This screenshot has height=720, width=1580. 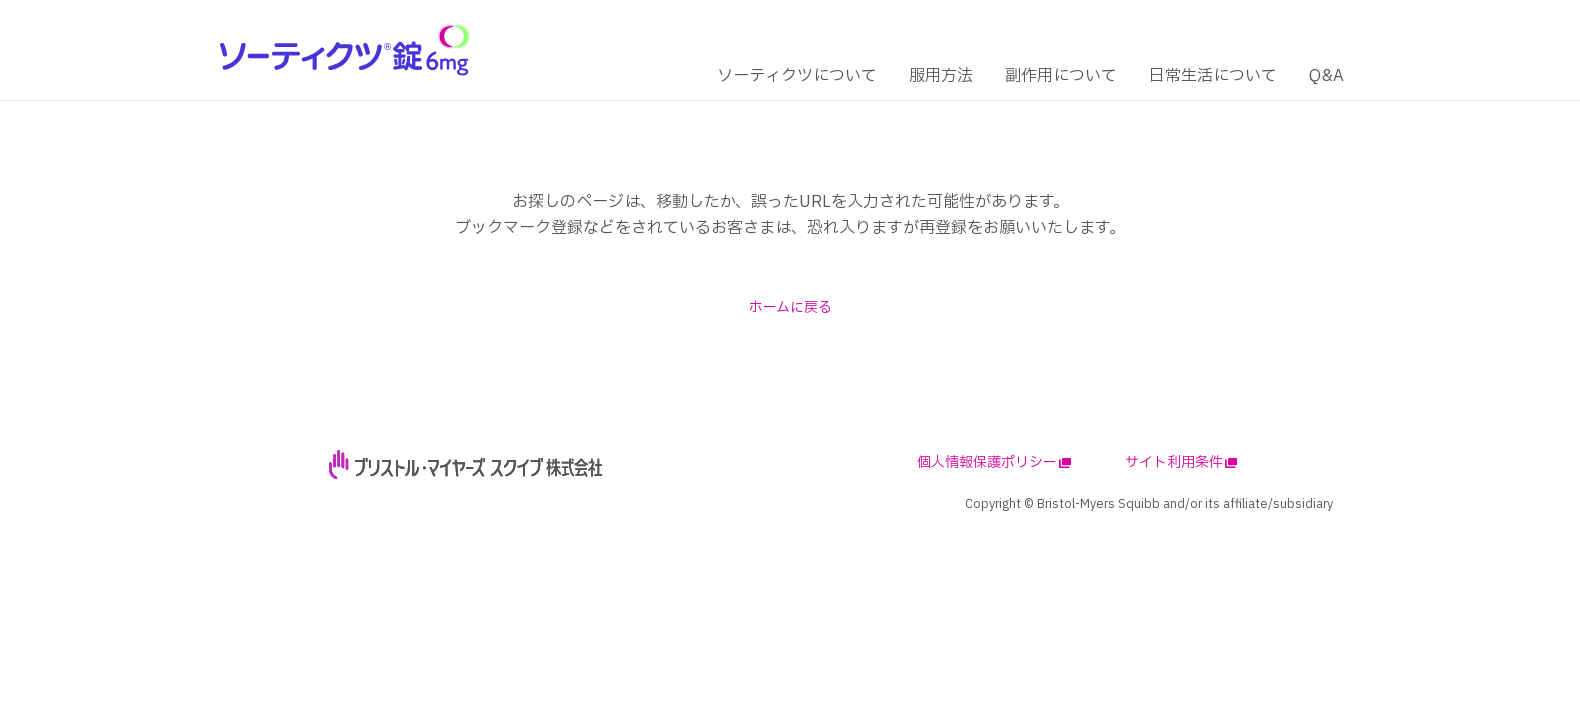 What do you see at coordinates (941, 77) in the screenshot?
I see `[服用方法]` at bounding box center [941, 77].